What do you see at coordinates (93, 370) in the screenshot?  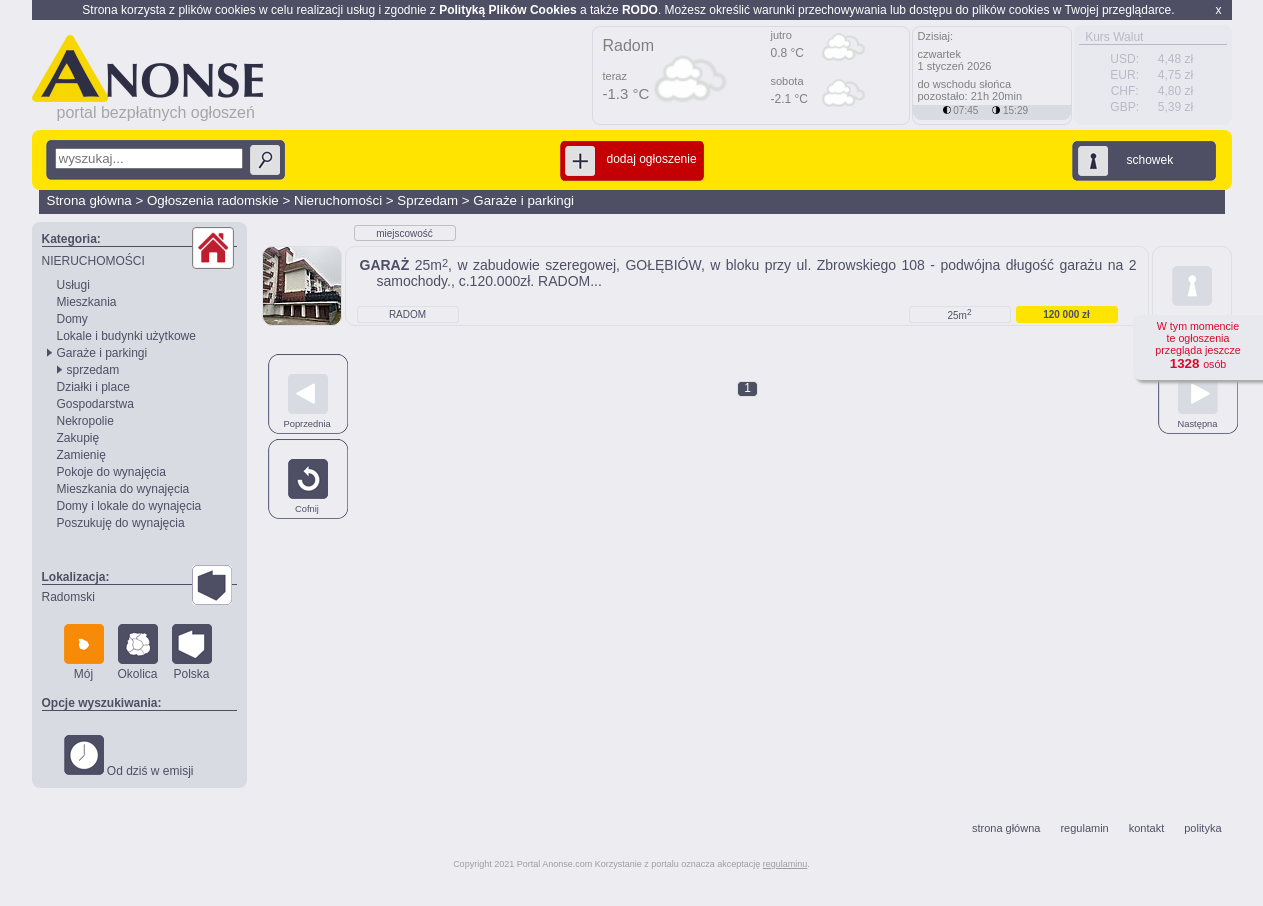 I see `sprzedam` at bounding box center [93, 370].